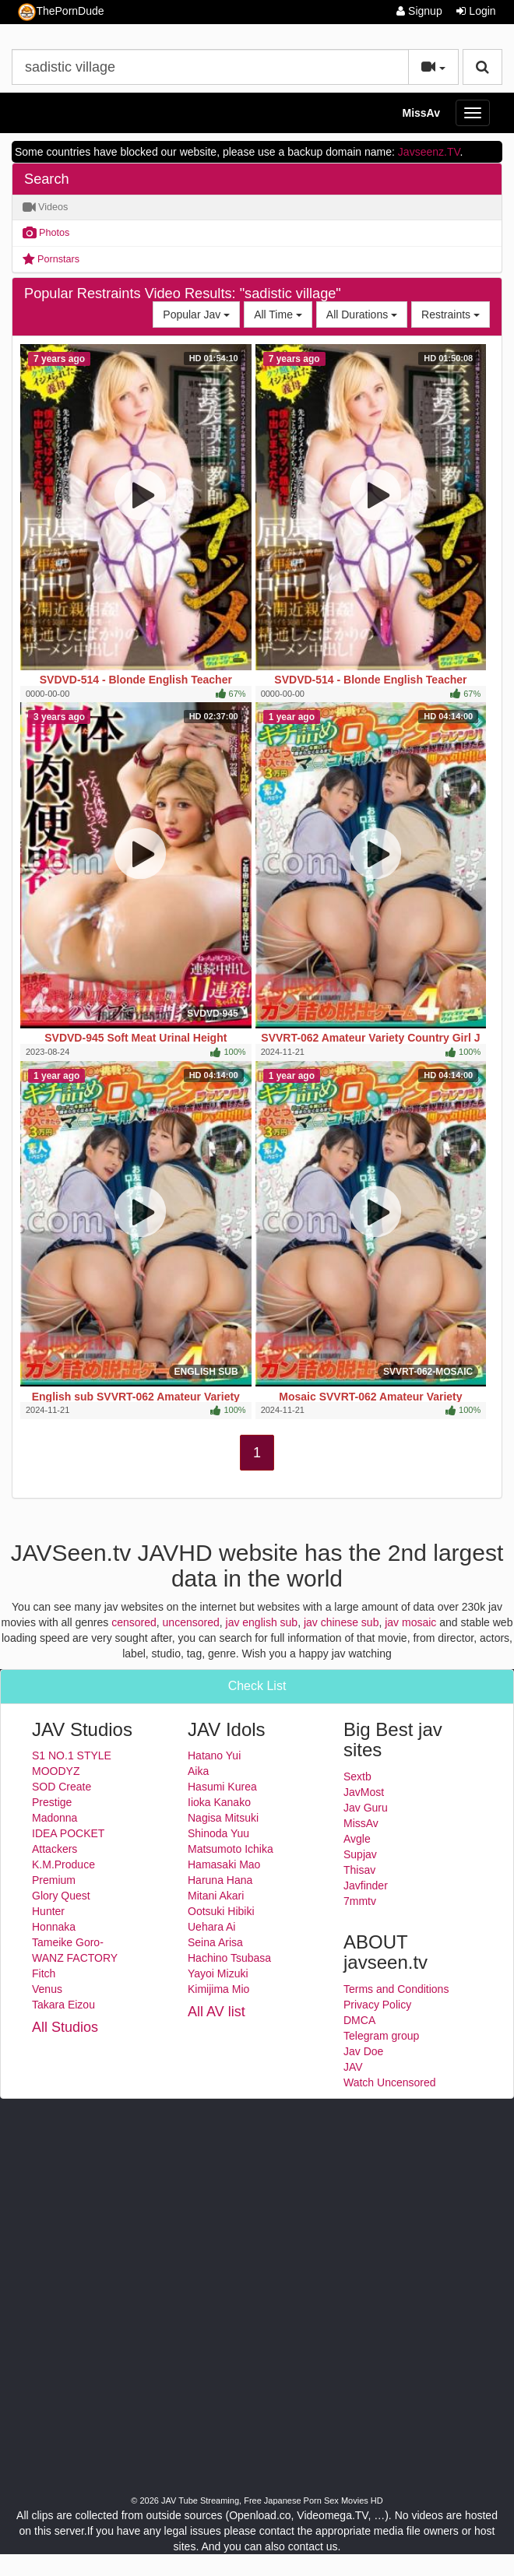 Image resolution: width=514 pixels, height=2576 pixels. Describe the element at coordinates (54, 1818) in the screenshot. I see `Madonna` at that location.